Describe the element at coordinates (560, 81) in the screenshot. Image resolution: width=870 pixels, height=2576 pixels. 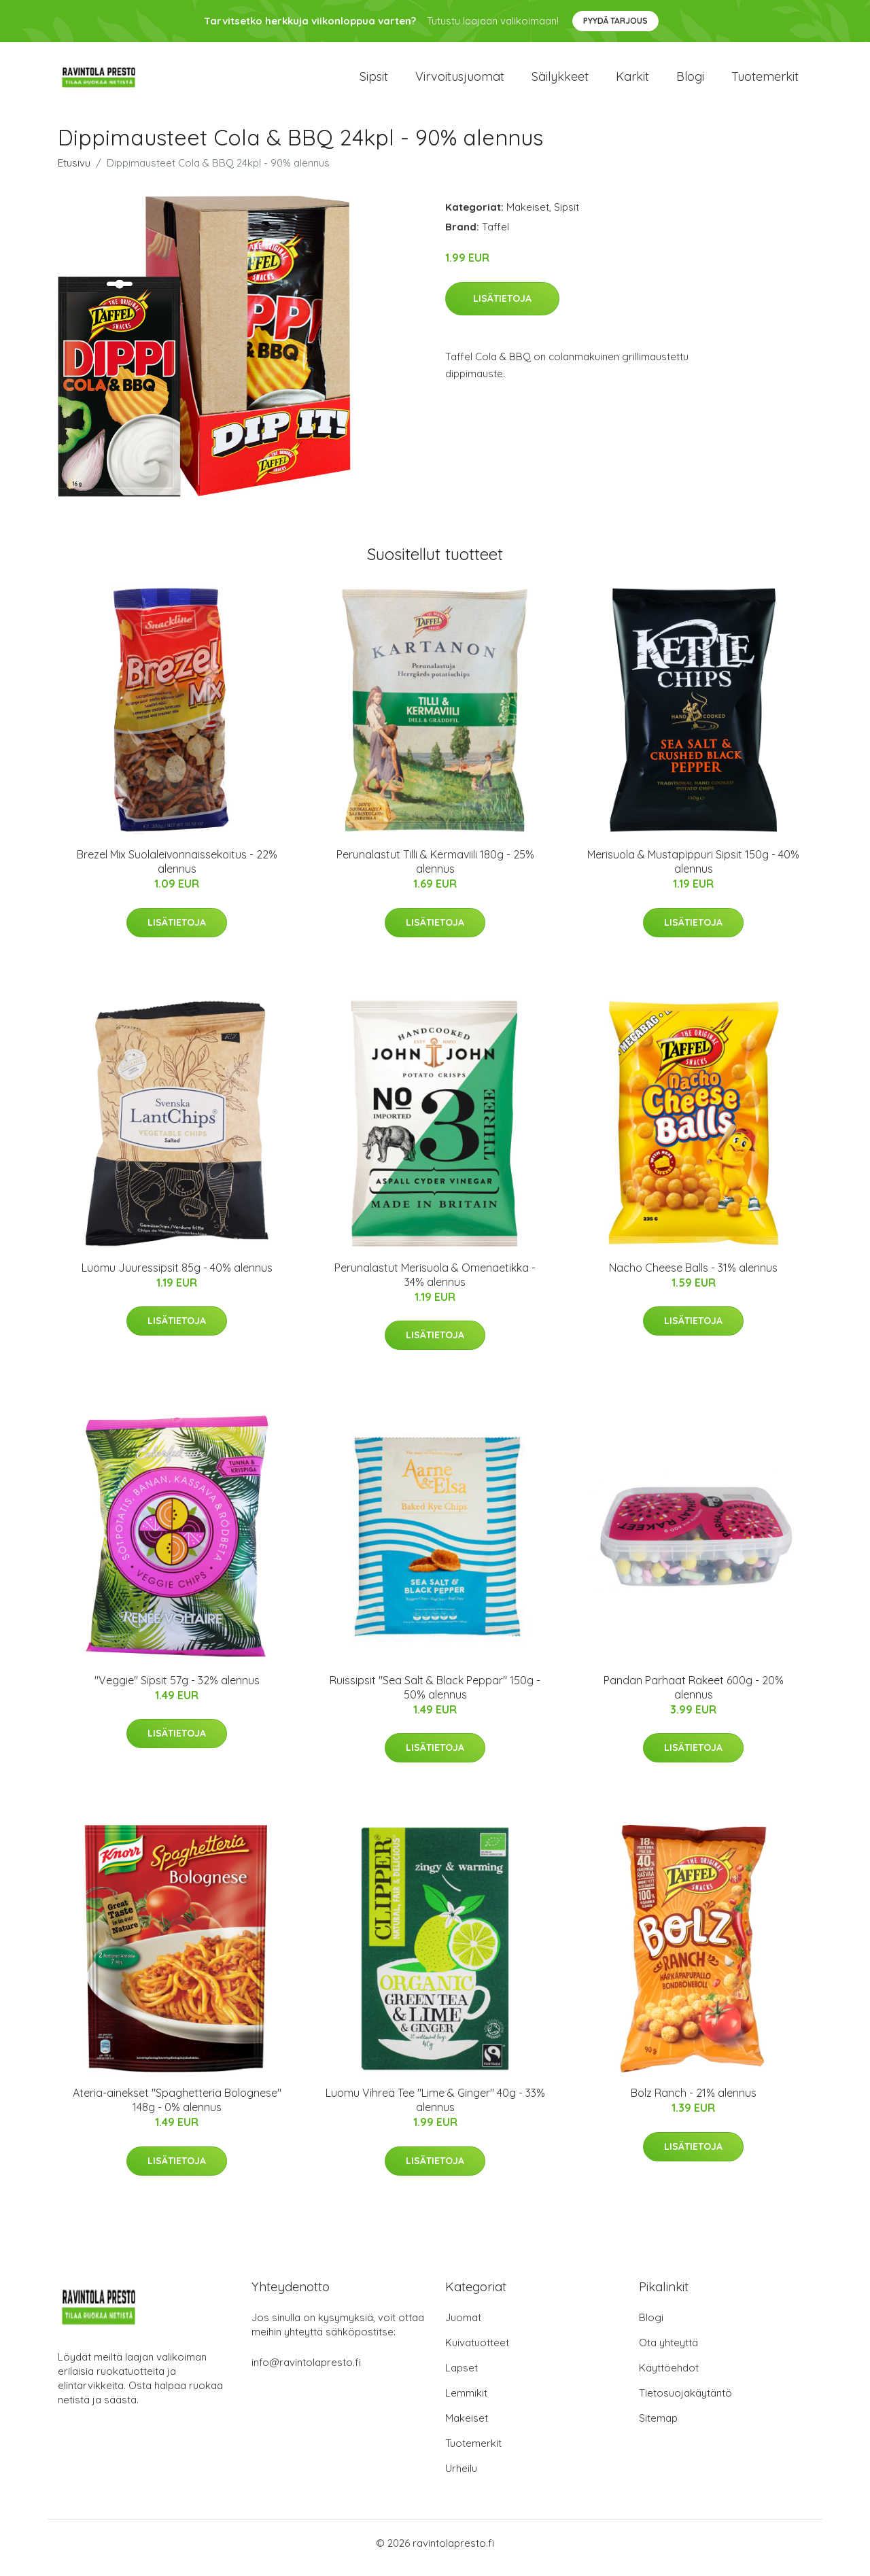
I see `Säilykkeet` at that location.